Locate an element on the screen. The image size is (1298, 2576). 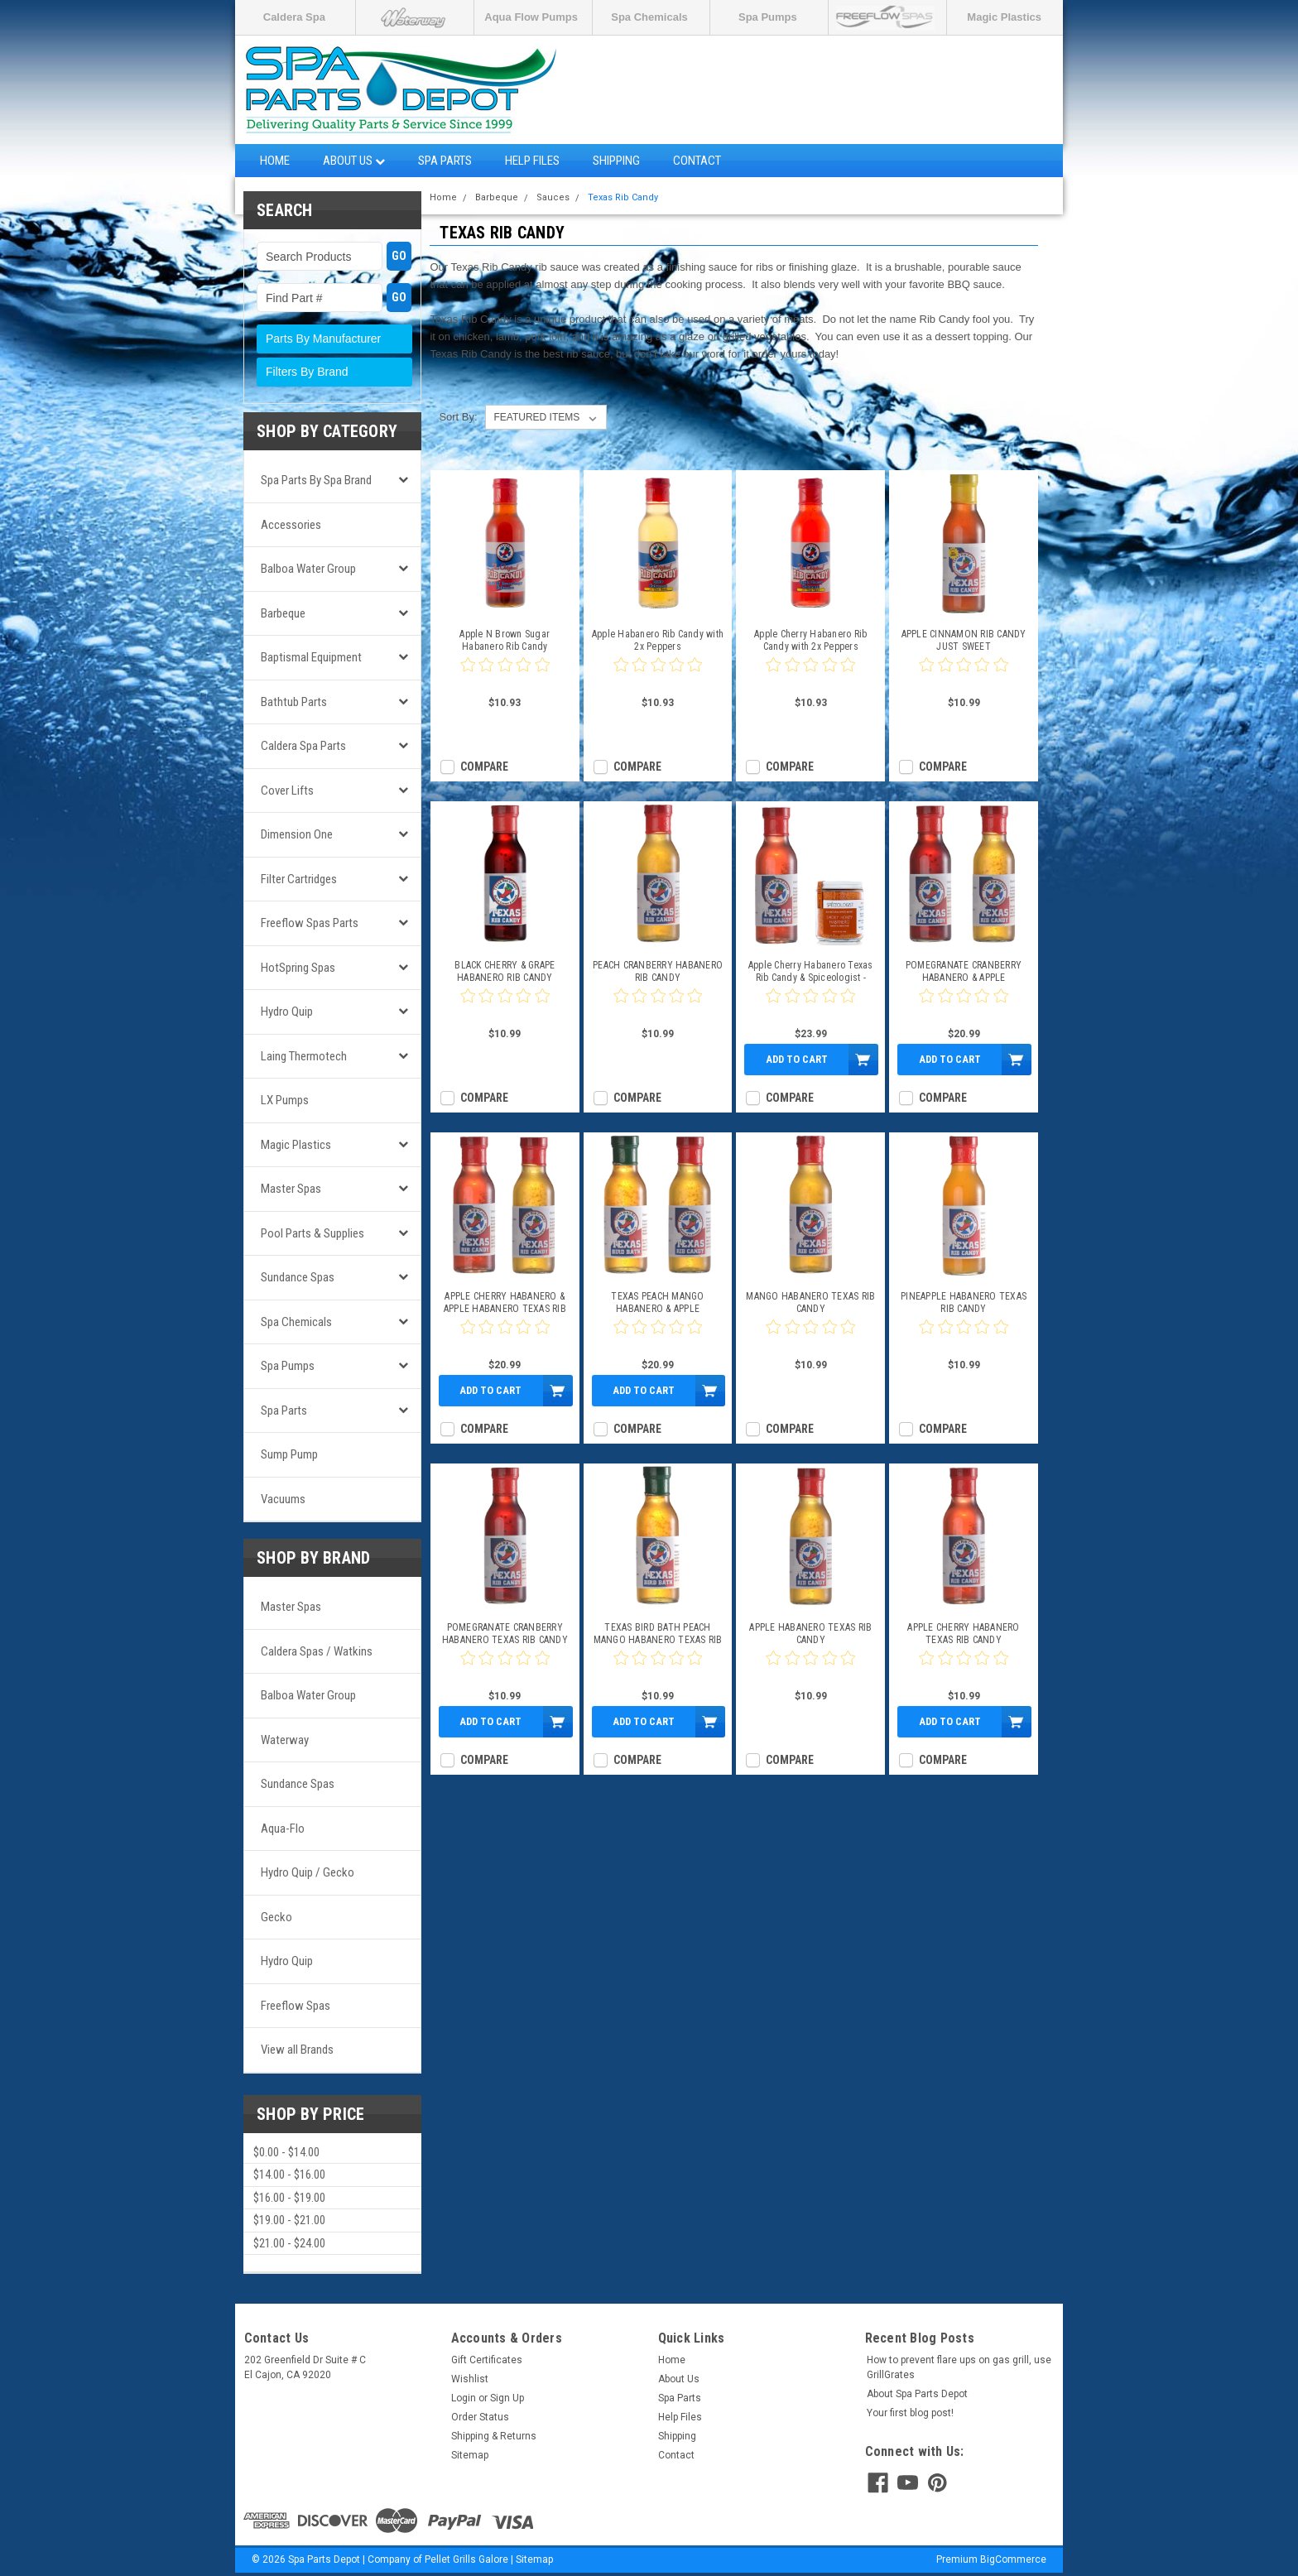
How to prevent flare ups on gas grill, use GrillGrates is located at coordinates (959, 2367).